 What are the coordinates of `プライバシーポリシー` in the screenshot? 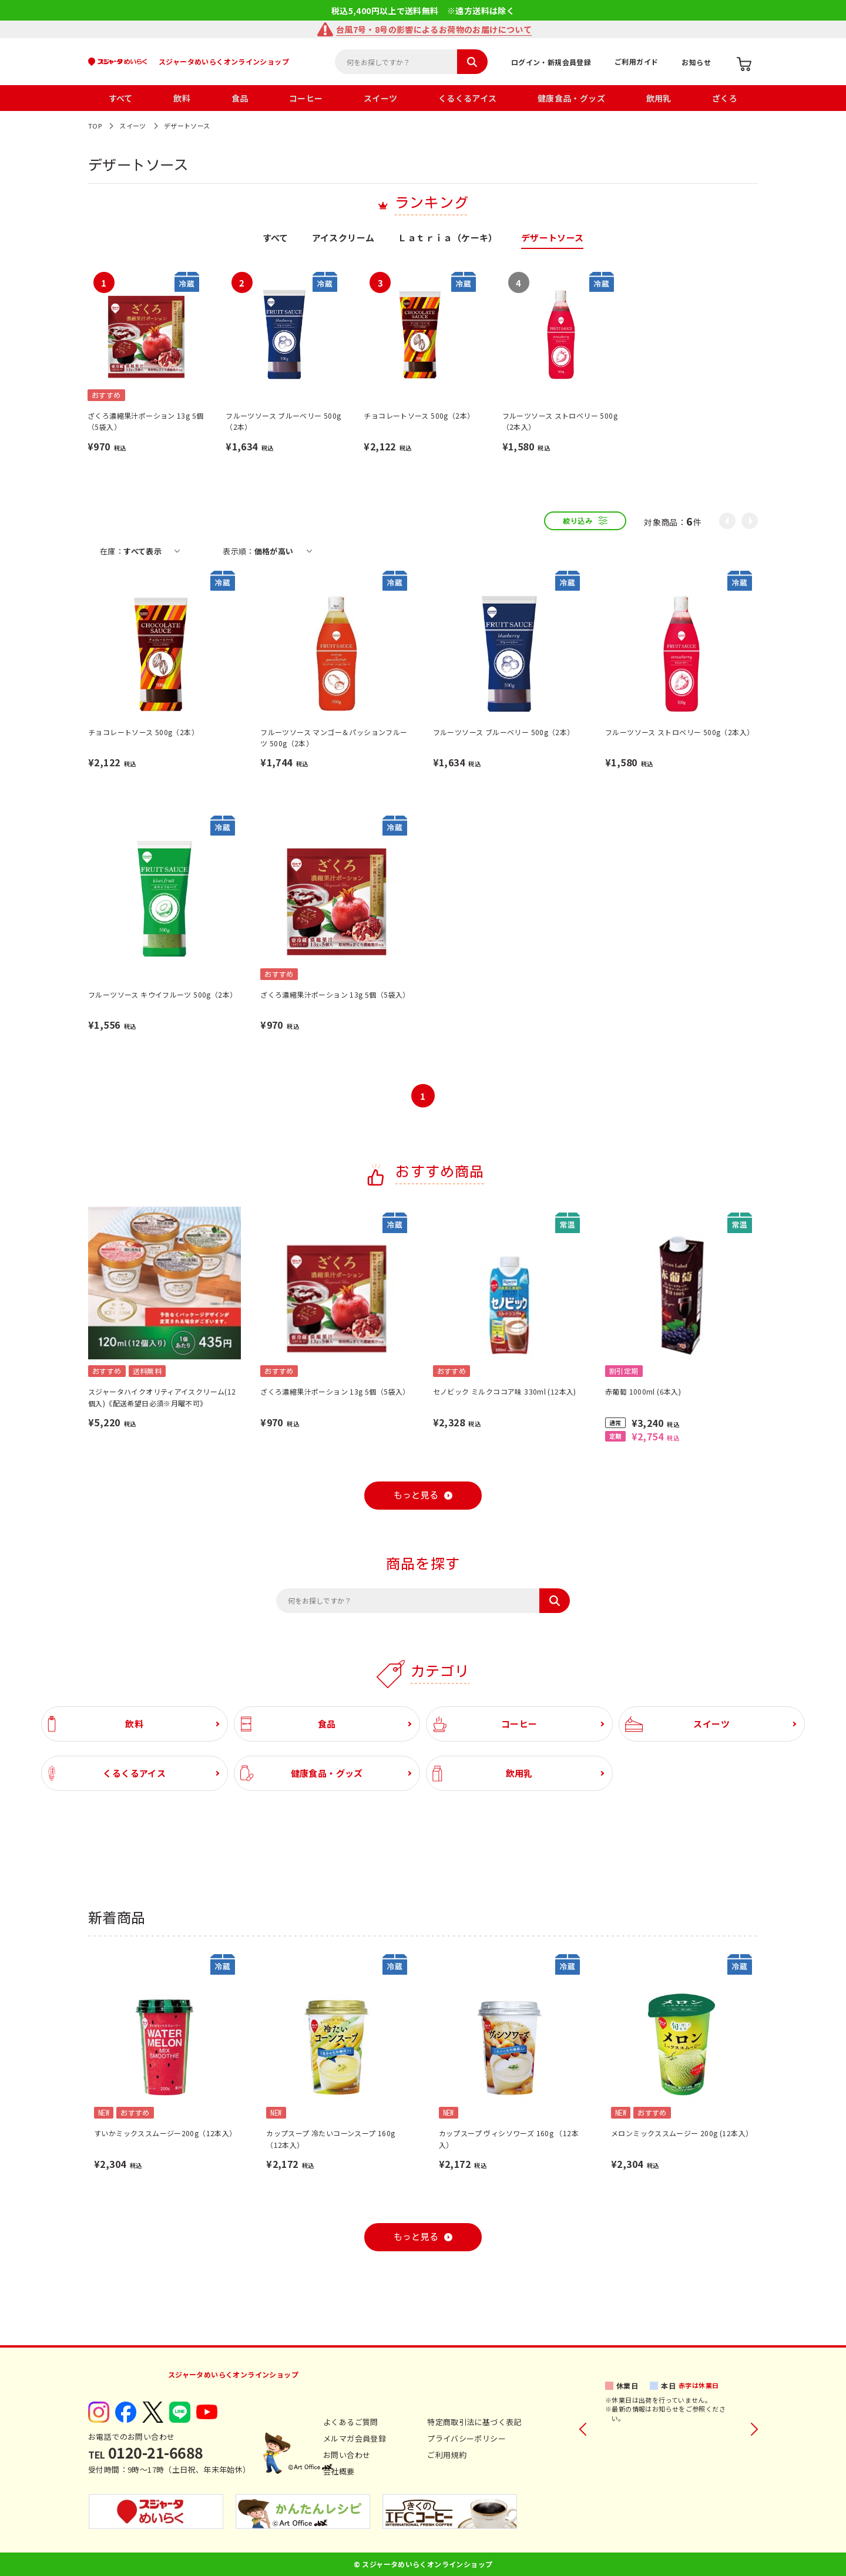 It's located at (466, 2438).